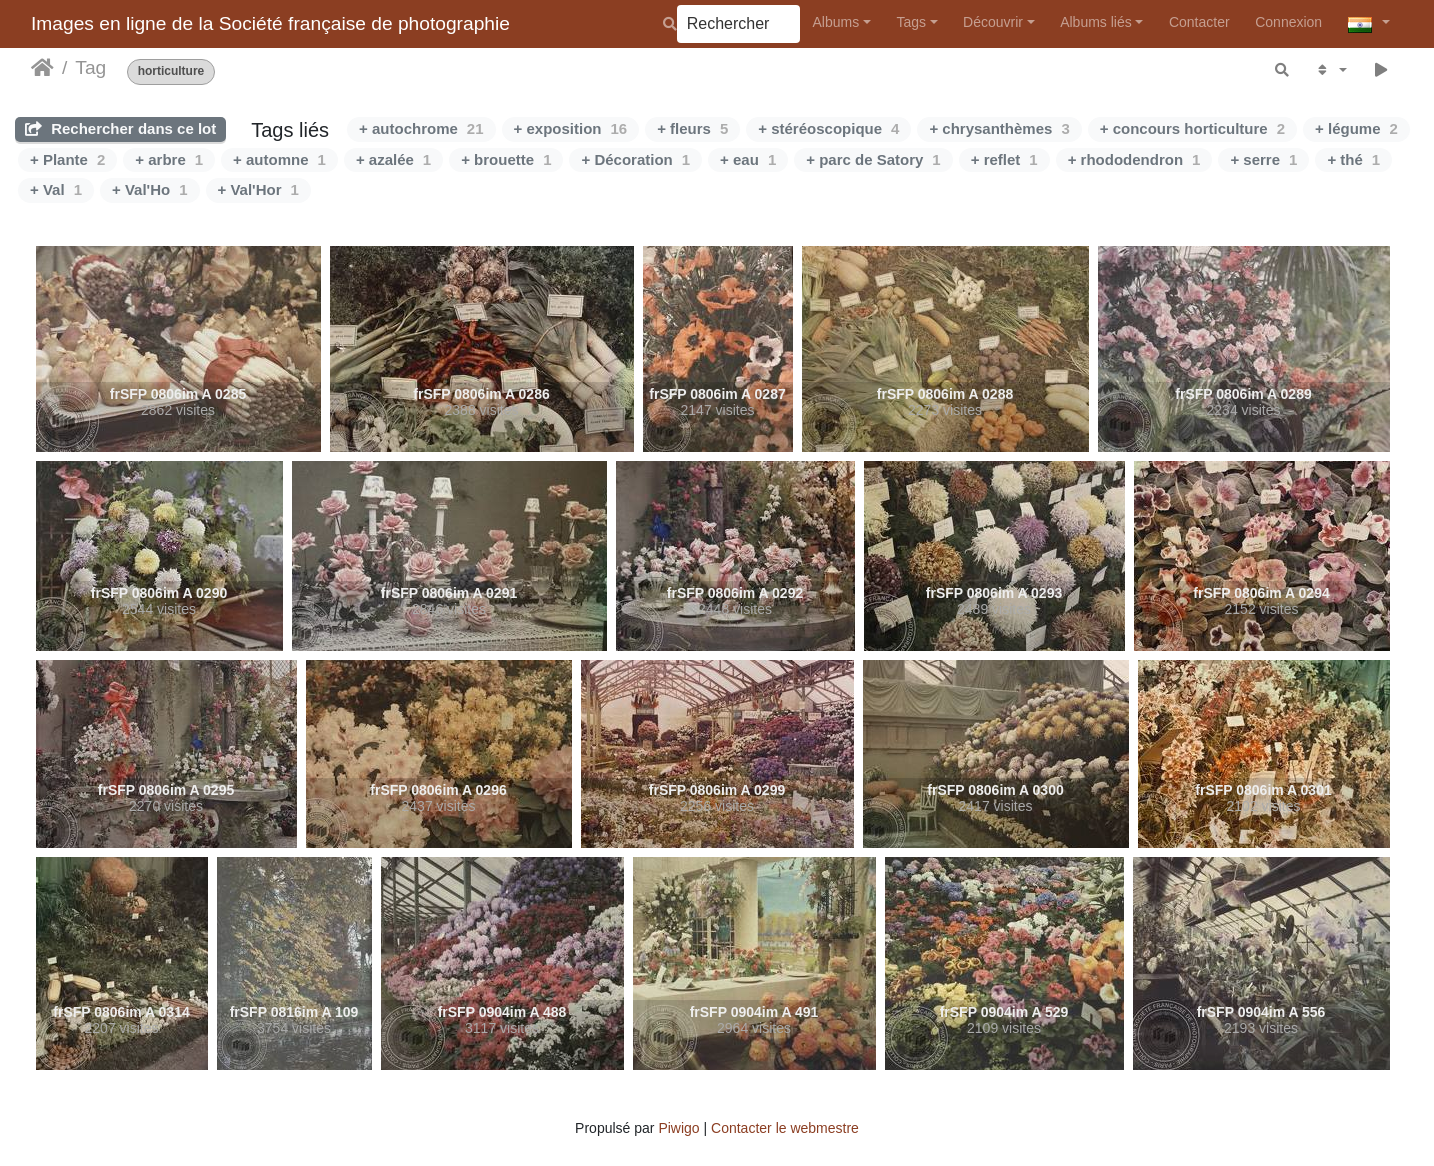  I want to click on + stéréoscopique, so click(828, 128).